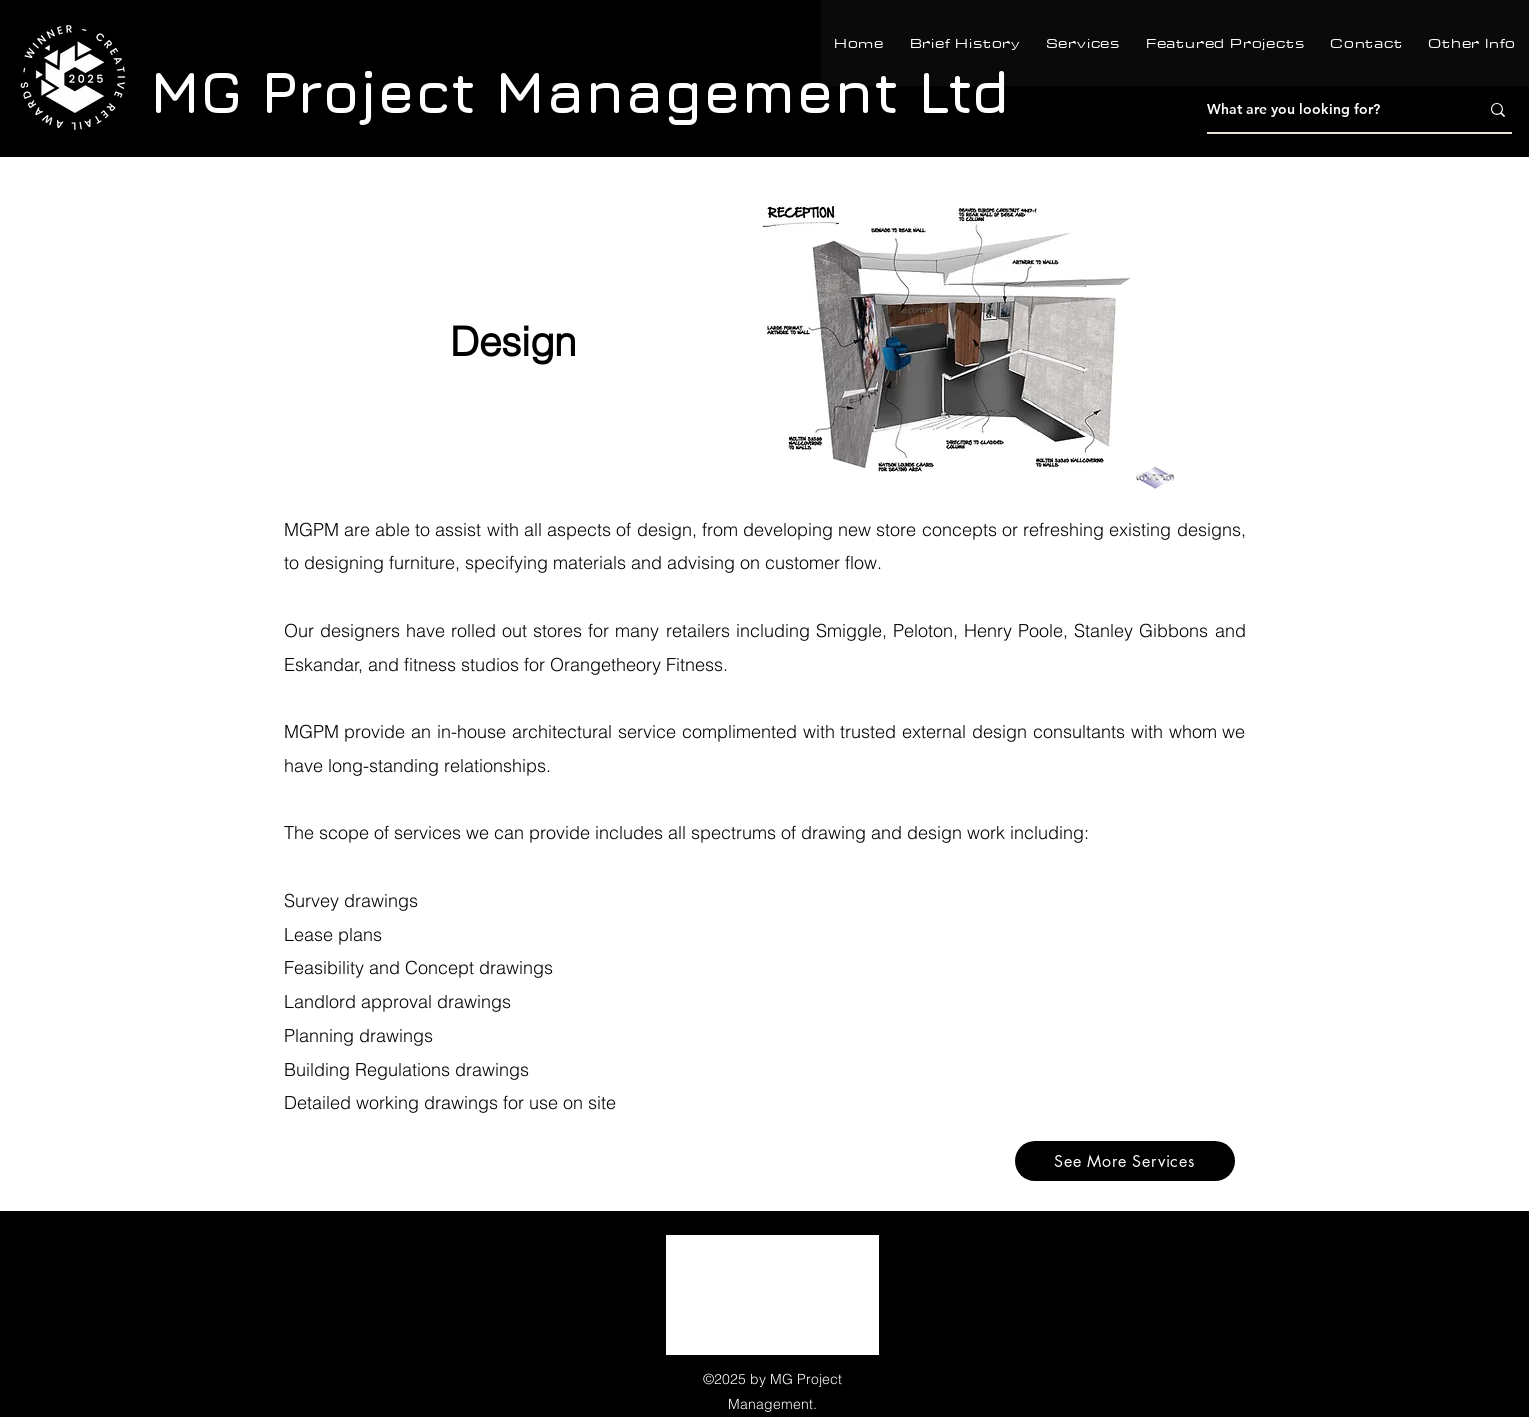 The height and width of the screenshot is (1417, 1529). What do you see at coordinates (1328, 110) in the screenshot?
I see `[What are you looking for?]` at bounding box center [1328, 110].